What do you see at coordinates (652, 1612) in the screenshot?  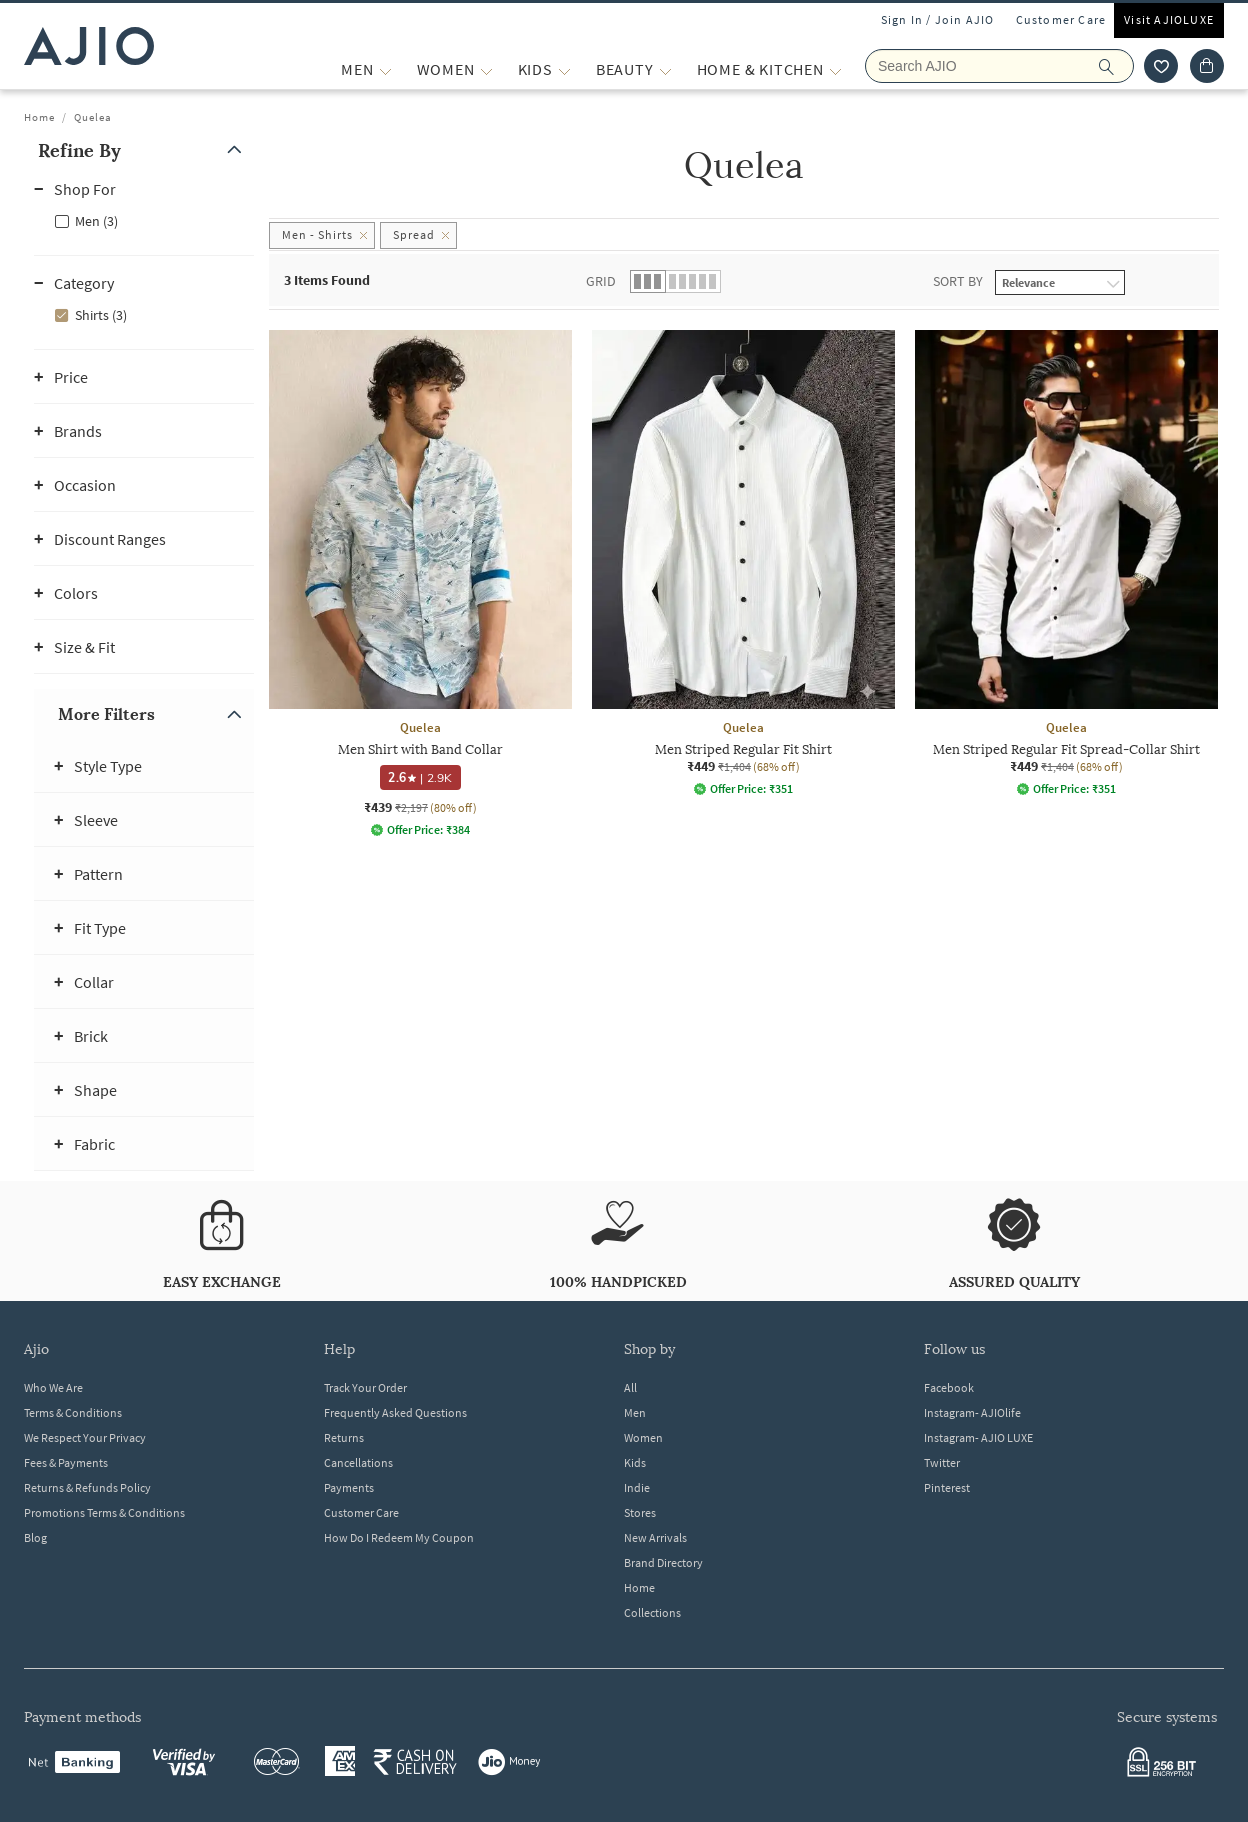 I see `Collections` at bounding box center [652, 1612].